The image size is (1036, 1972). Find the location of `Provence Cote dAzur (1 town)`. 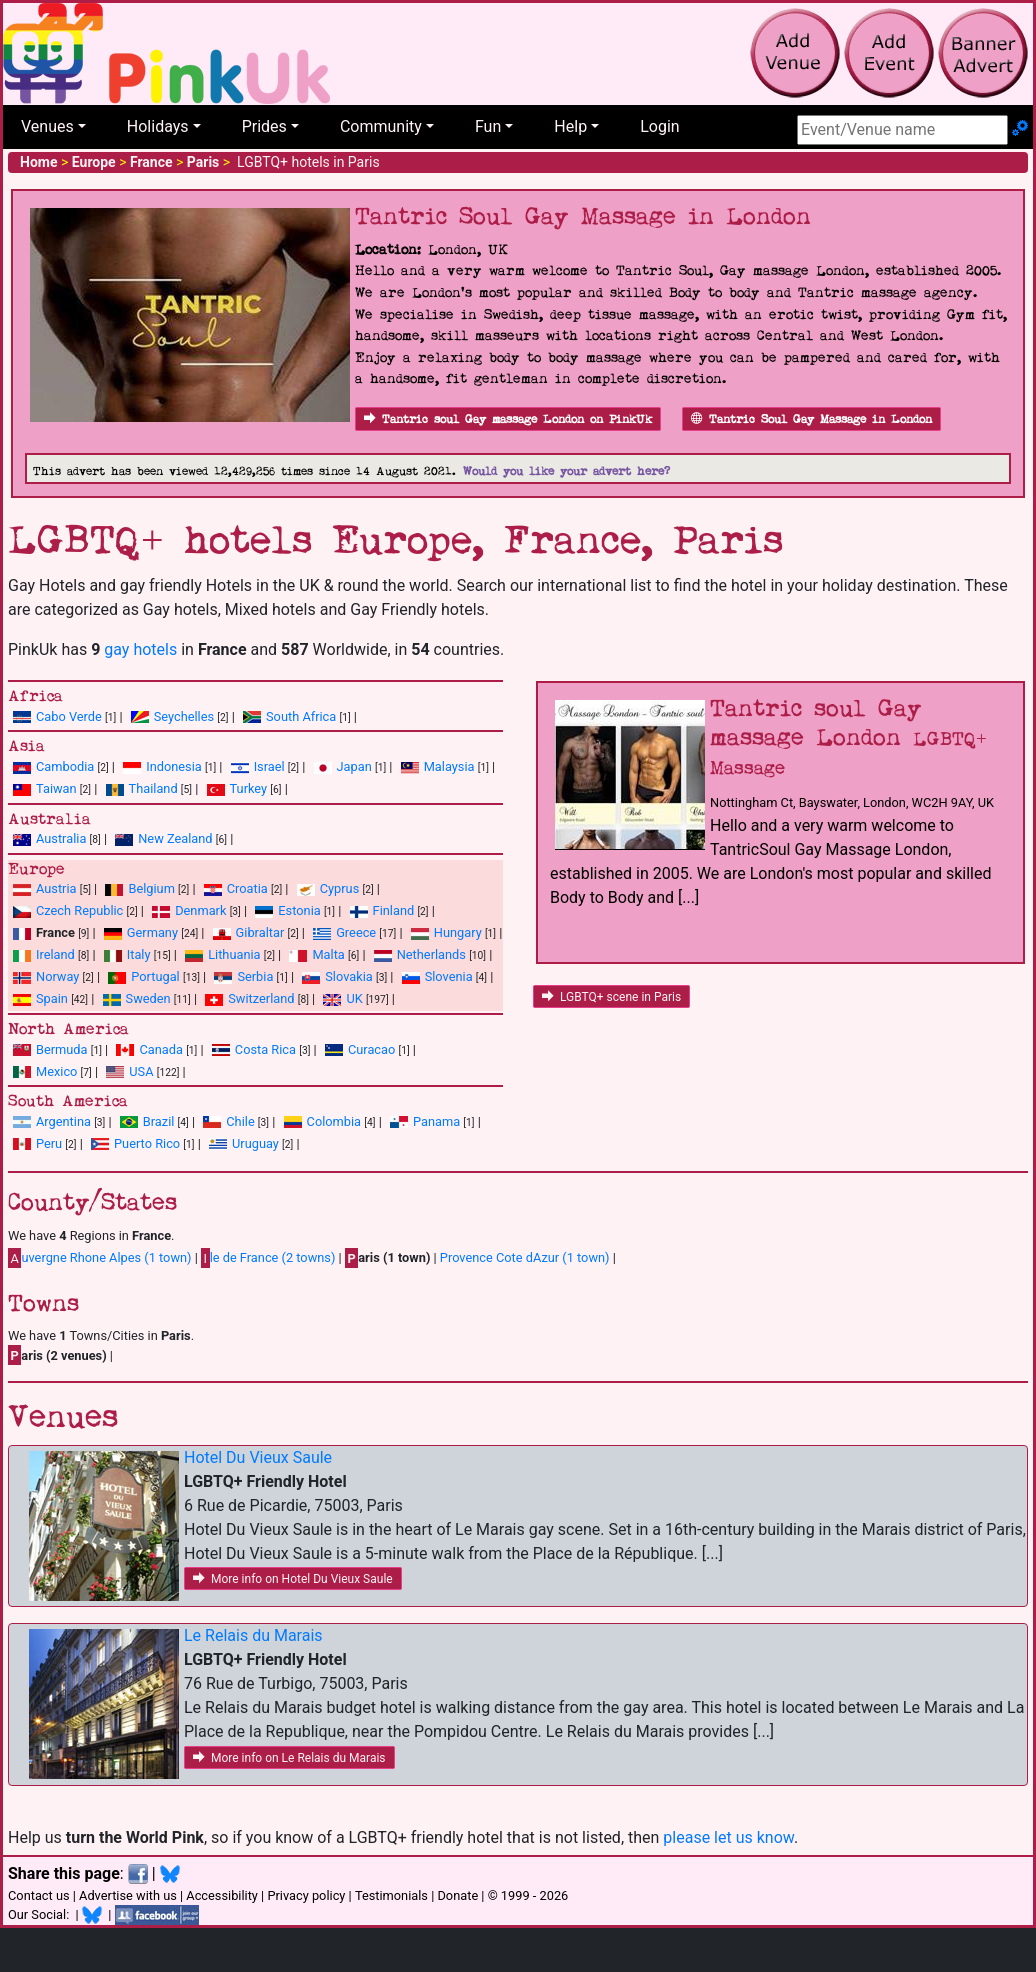

Provence Cote dAzur (1 town) is located at coordinates (525, 1257).